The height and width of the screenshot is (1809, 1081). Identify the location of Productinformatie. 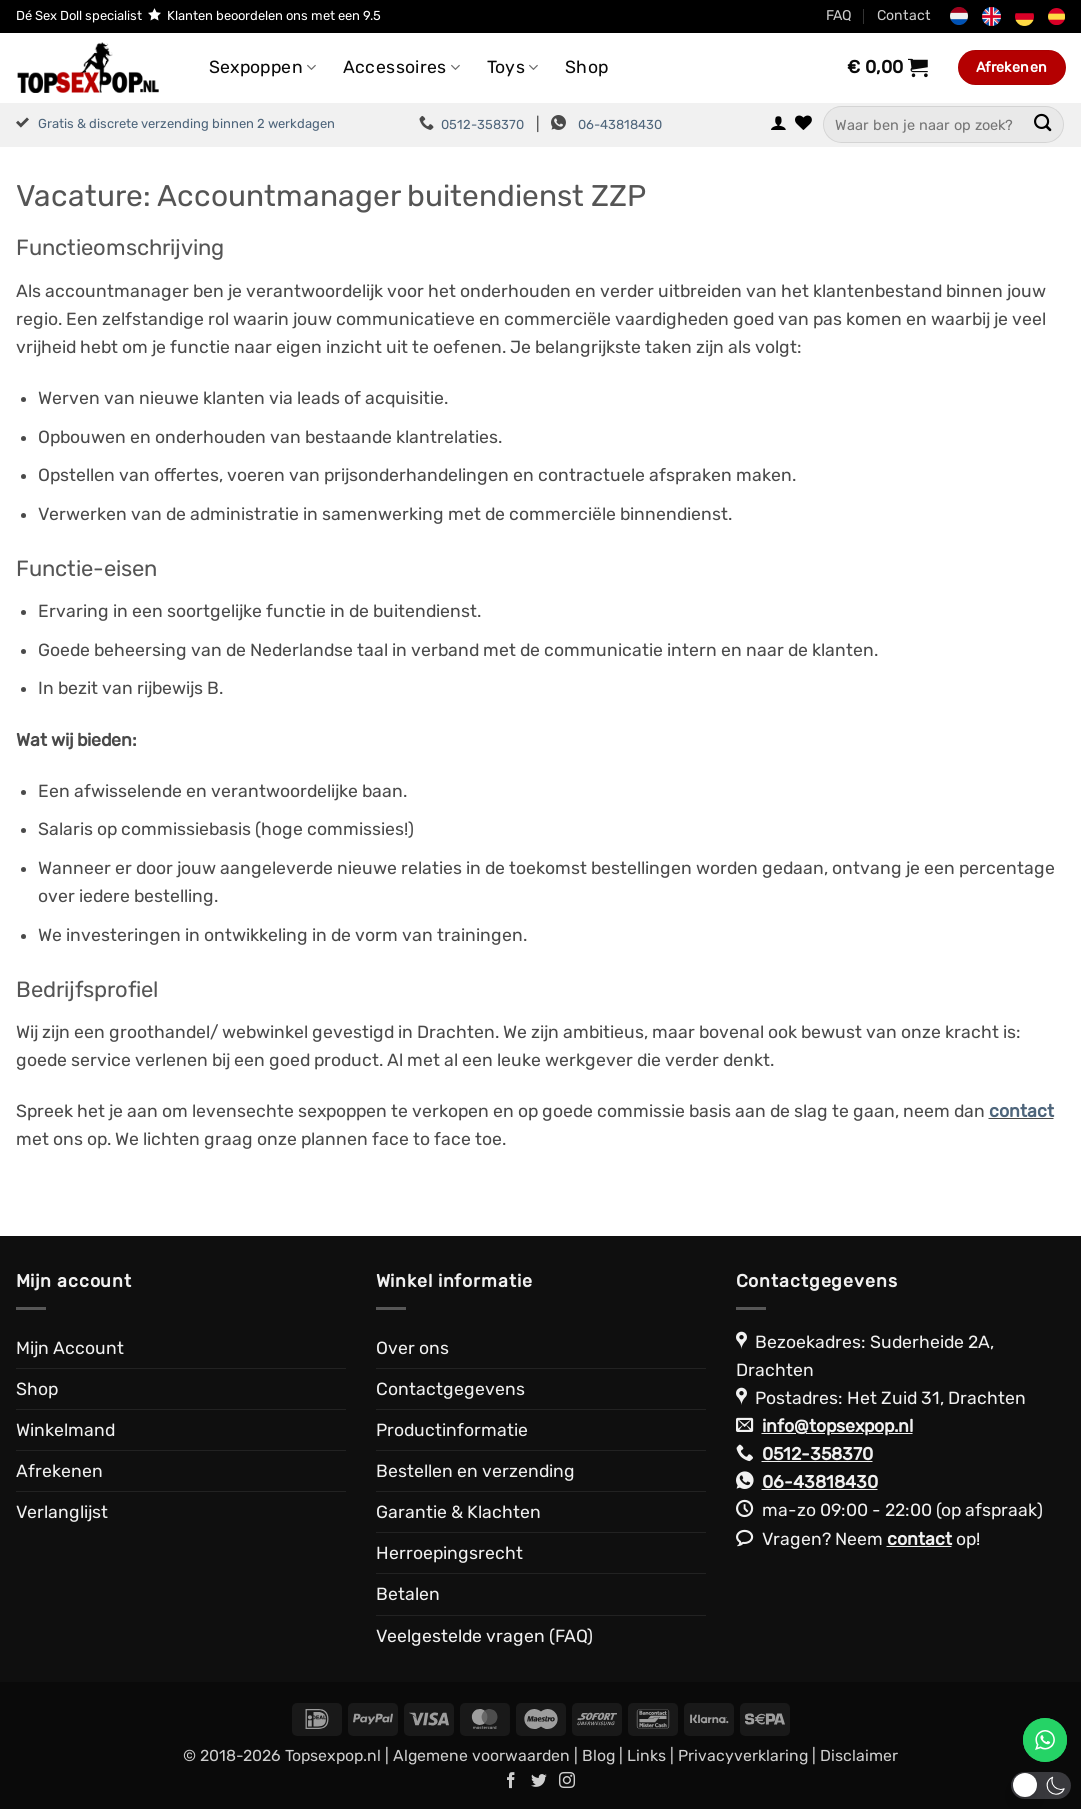
(452, 1430).